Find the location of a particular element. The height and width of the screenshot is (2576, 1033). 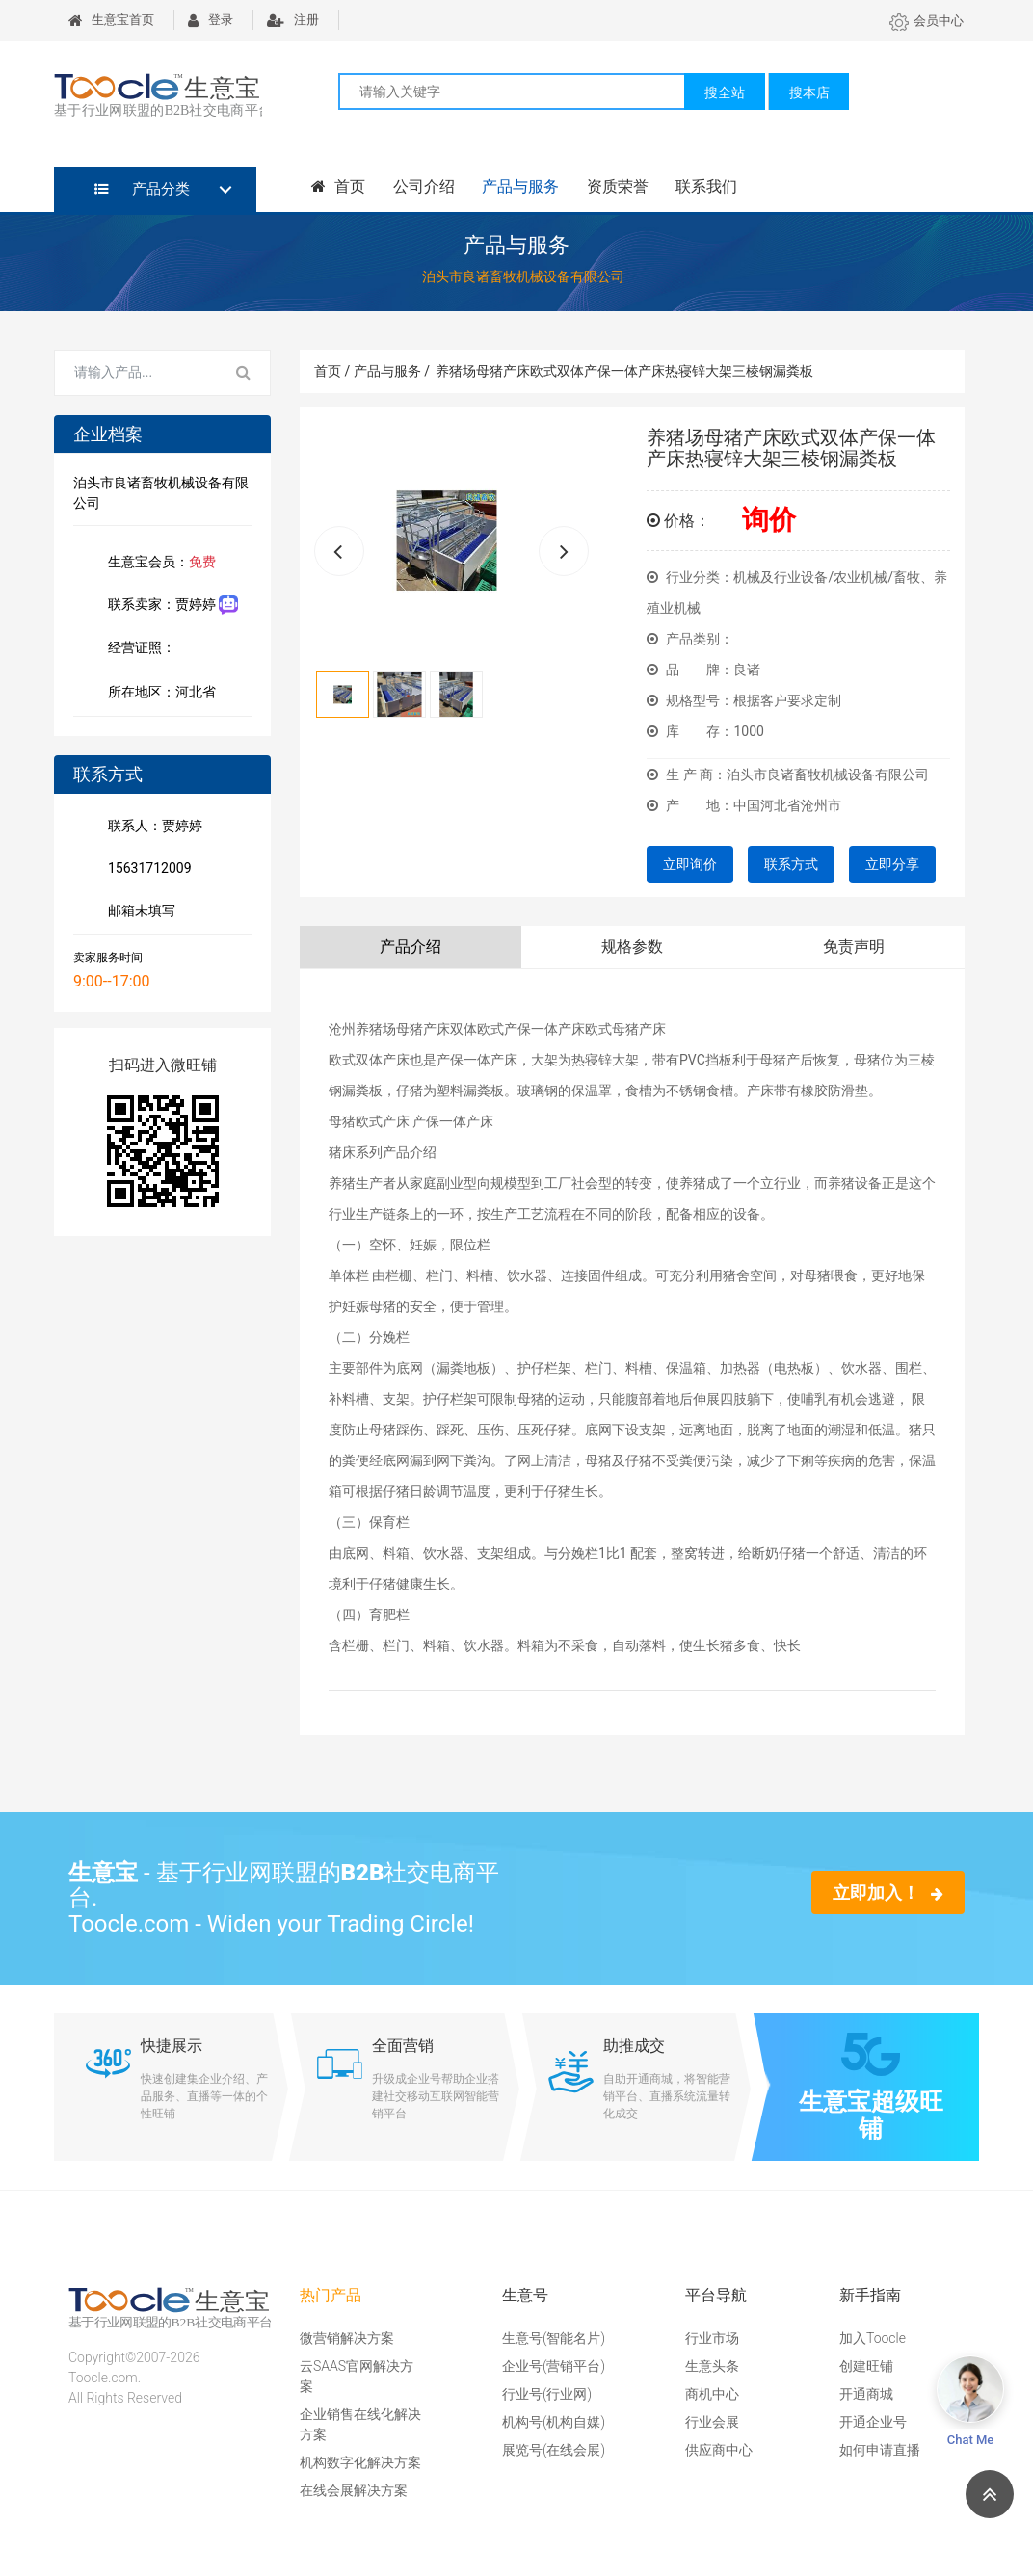

立即询价 is located at coordinates (690, 864).